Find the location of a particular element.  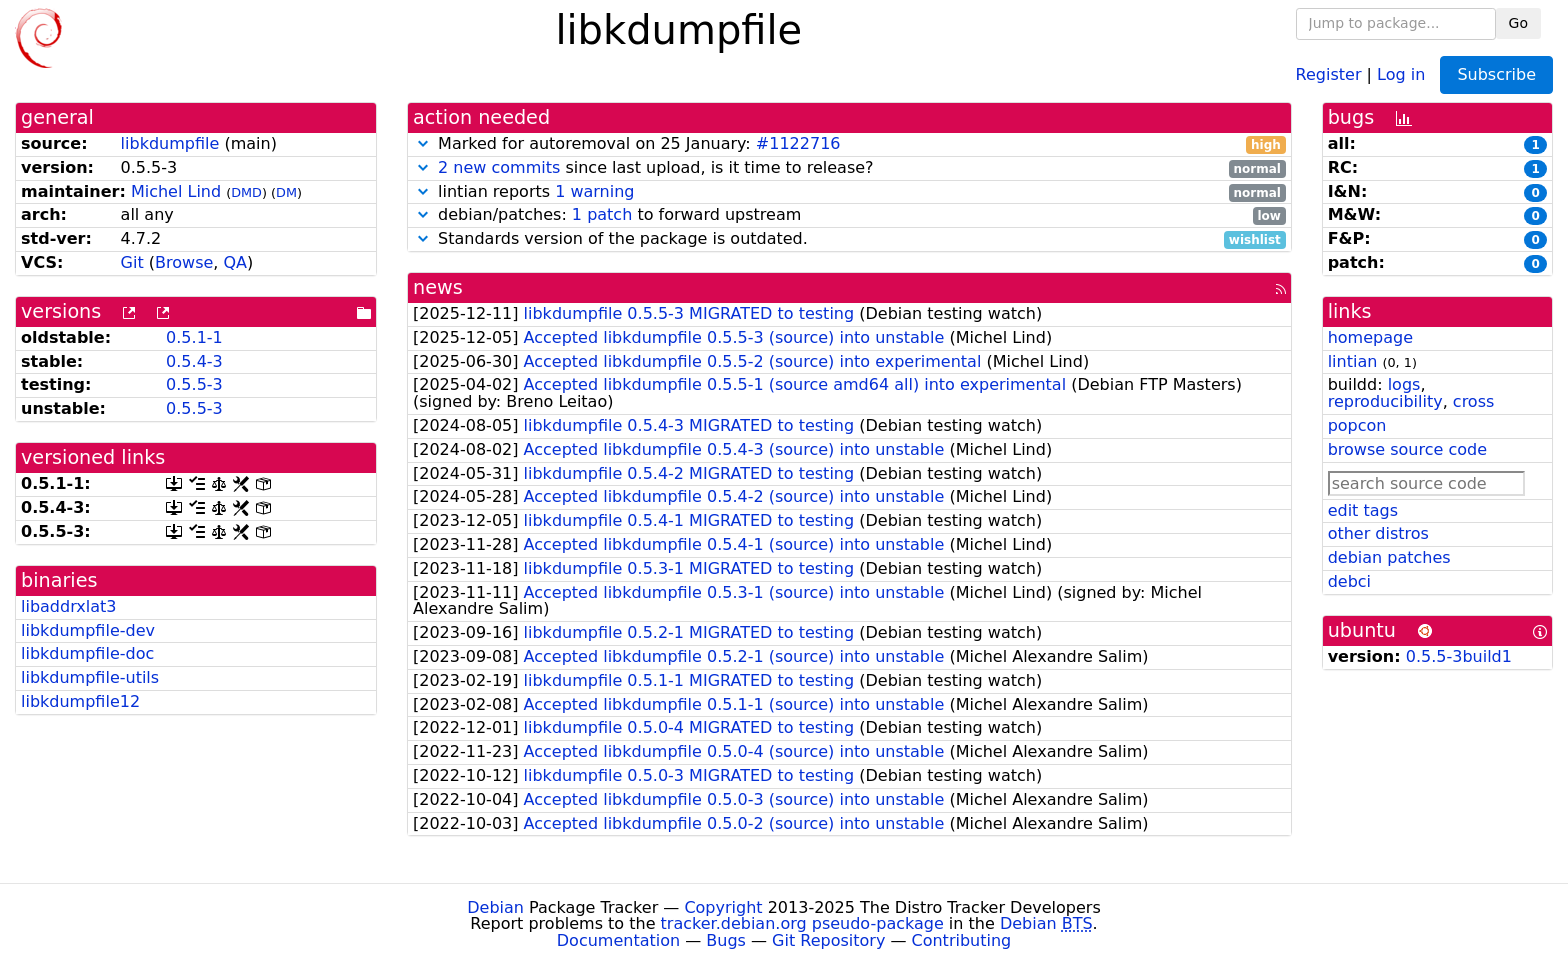

0.5.4-3 is located at coordinates (194, 361).